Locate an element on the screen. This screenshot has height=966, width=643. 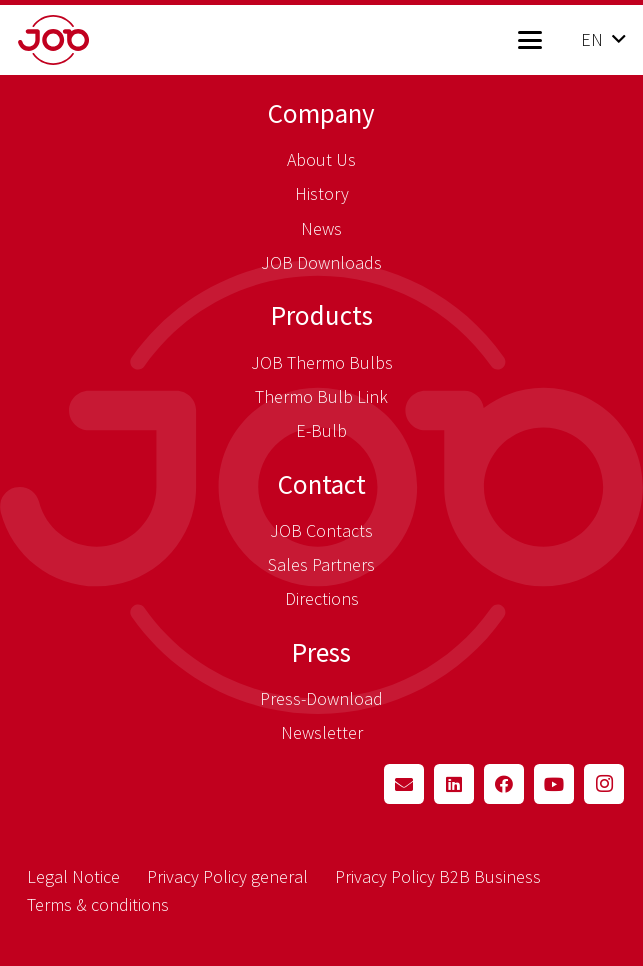
Newsletter is located at coordinates (322, 732).